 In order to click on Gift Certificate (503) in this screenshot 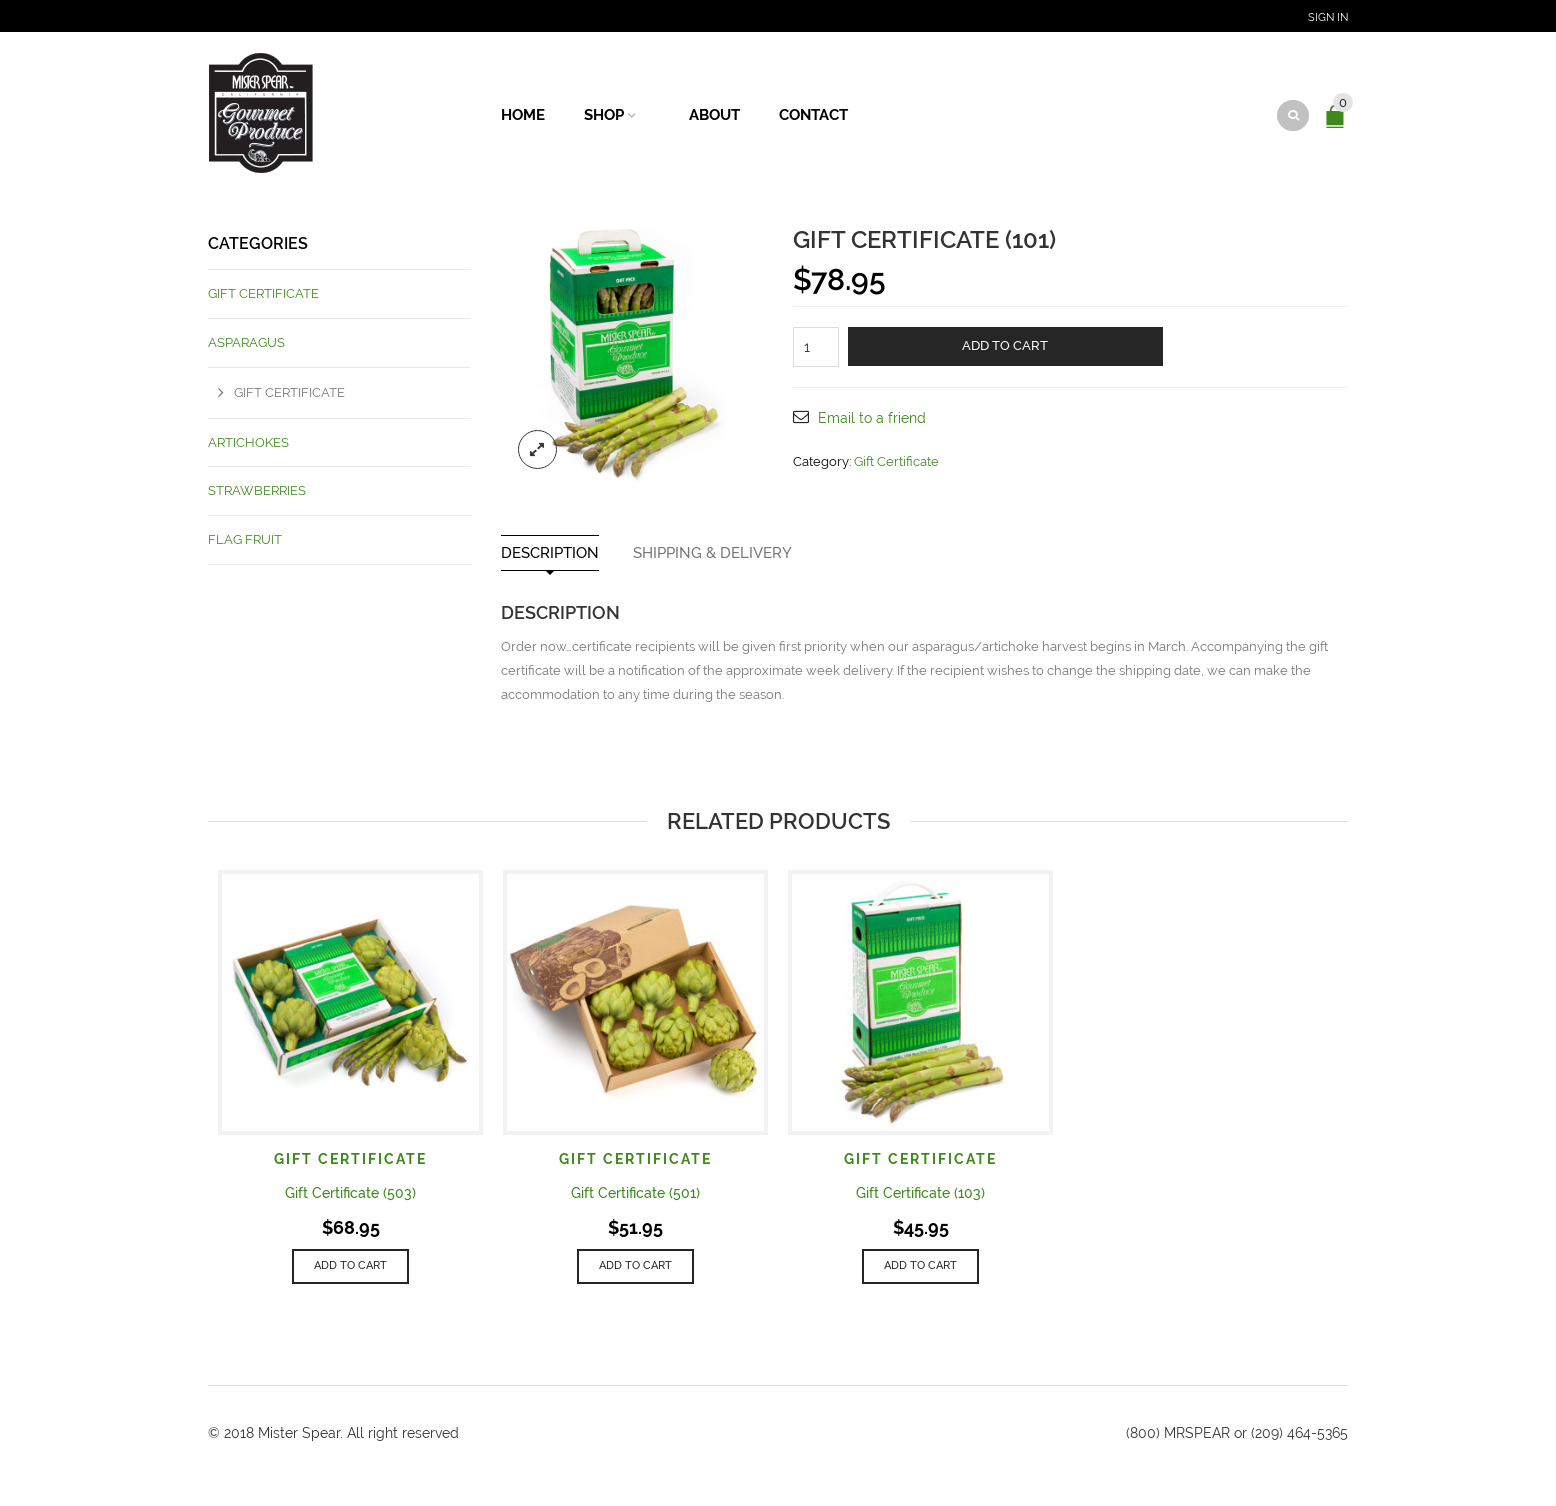, I will do `click(350, 1193)`.